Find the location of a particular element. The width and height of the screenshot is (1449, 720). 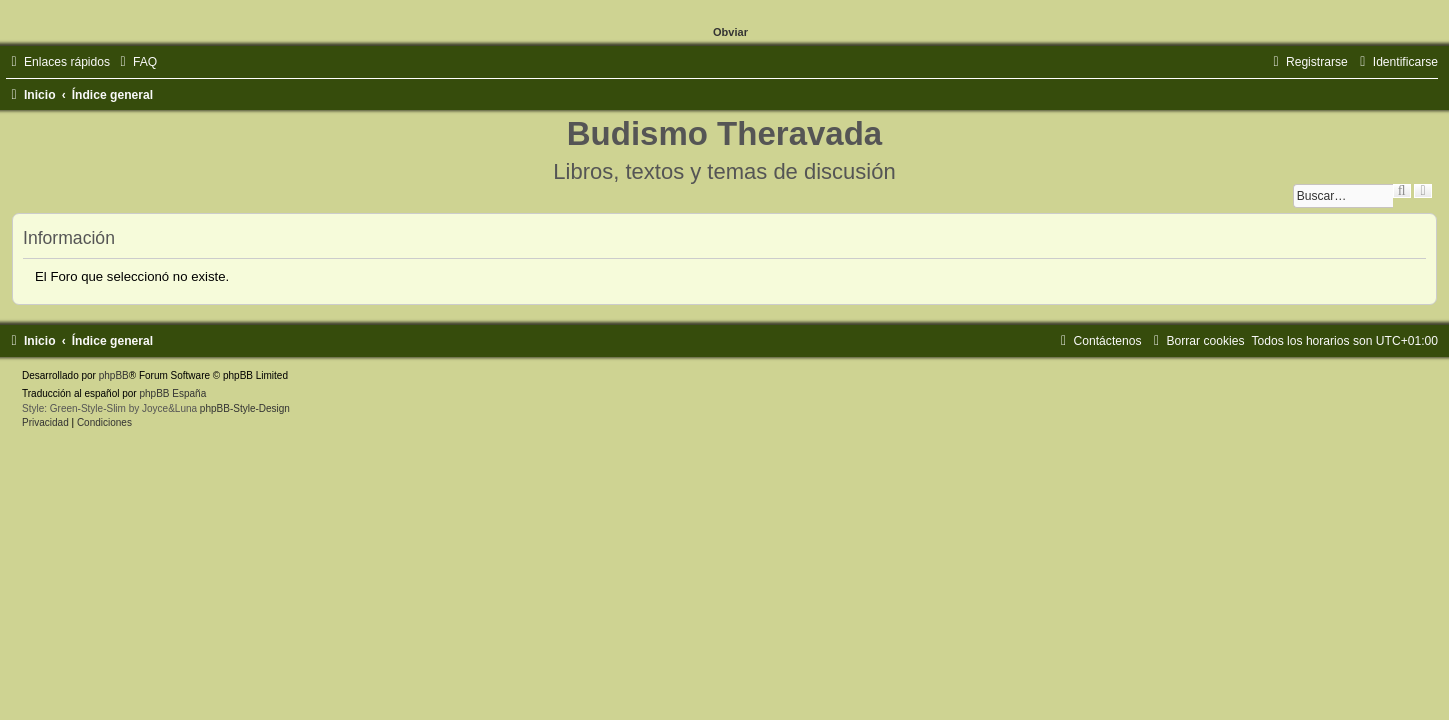

[menuitem] is located at coordinates (136, 62).